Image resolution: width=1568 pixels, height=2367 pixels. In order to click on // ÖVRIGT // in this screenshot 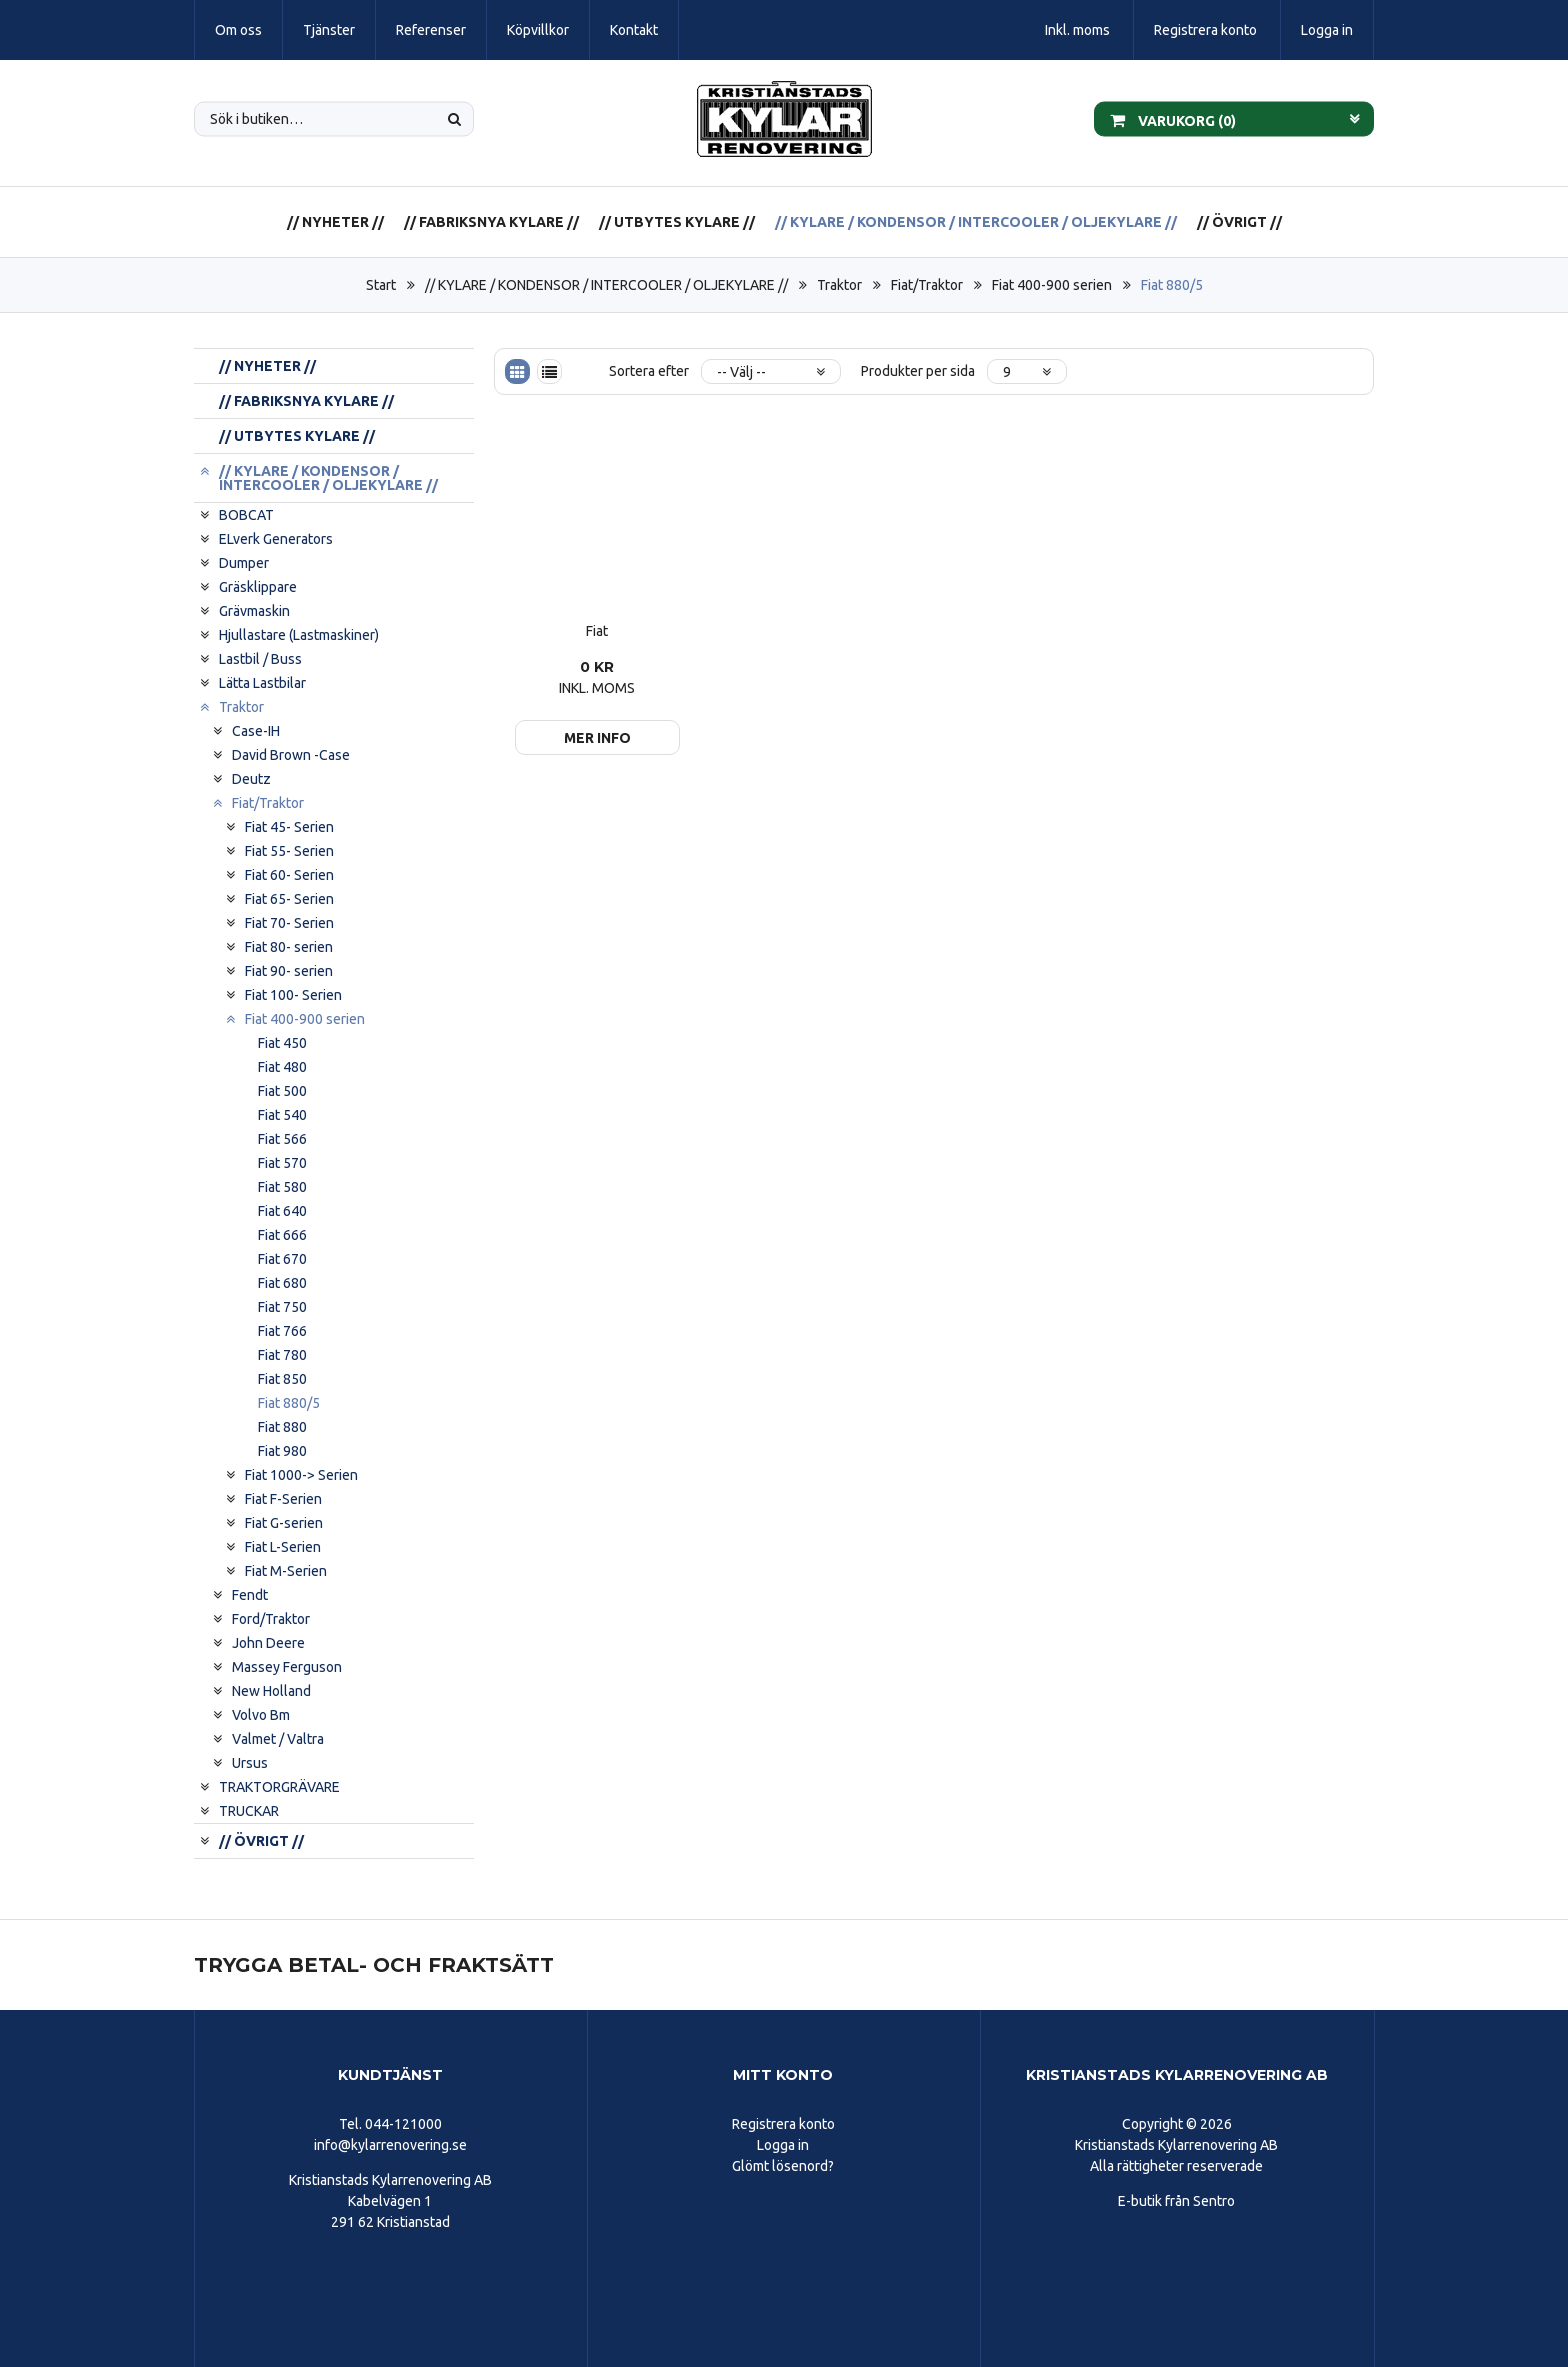, I will do `click(1239, 222)`.